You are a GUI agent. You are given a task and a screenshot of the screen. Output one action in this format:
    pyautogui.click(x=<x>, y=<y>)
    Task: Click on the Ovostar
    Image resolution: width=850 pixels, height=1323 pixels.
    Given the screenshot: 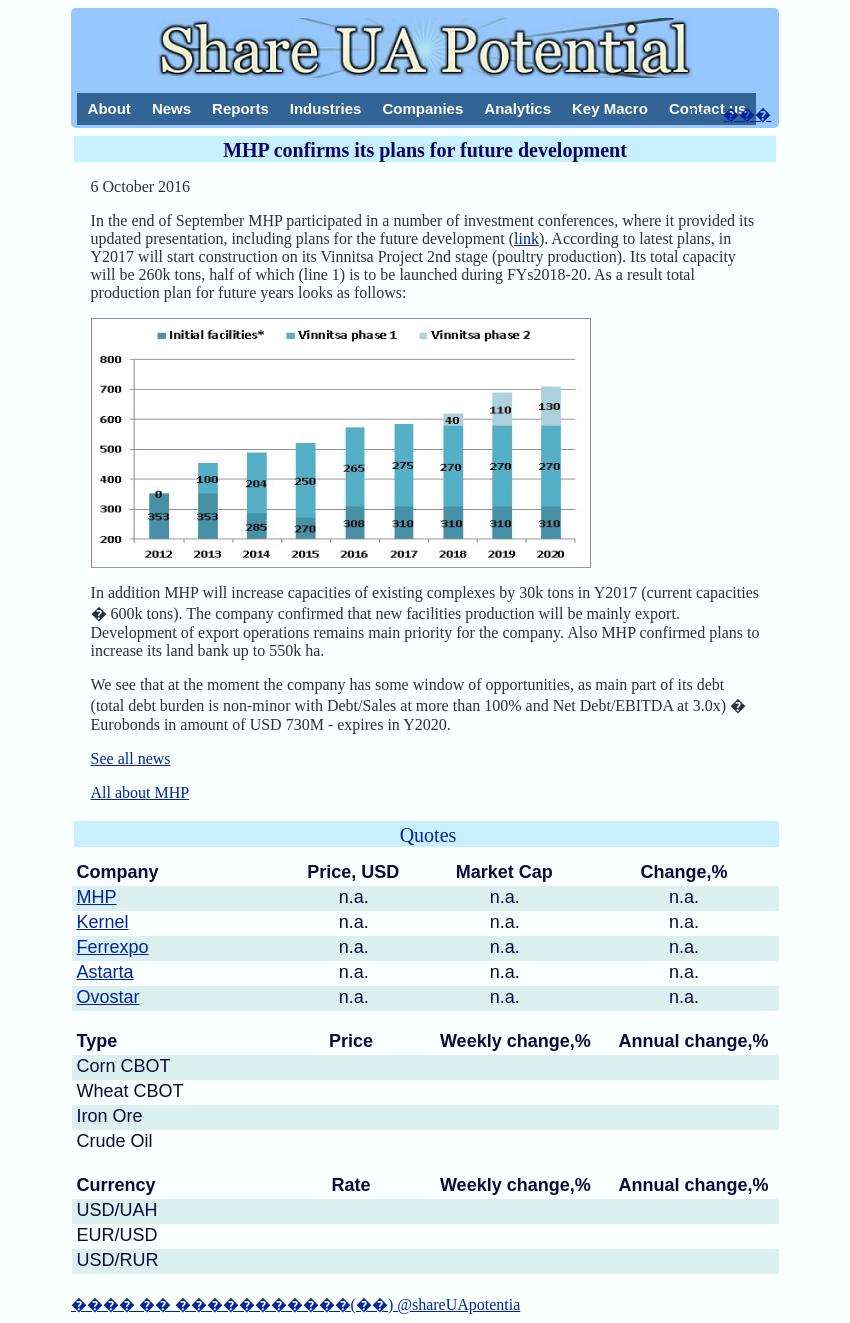 What is the action you would take?
    pyautogui.click(x=108, y=997)
    